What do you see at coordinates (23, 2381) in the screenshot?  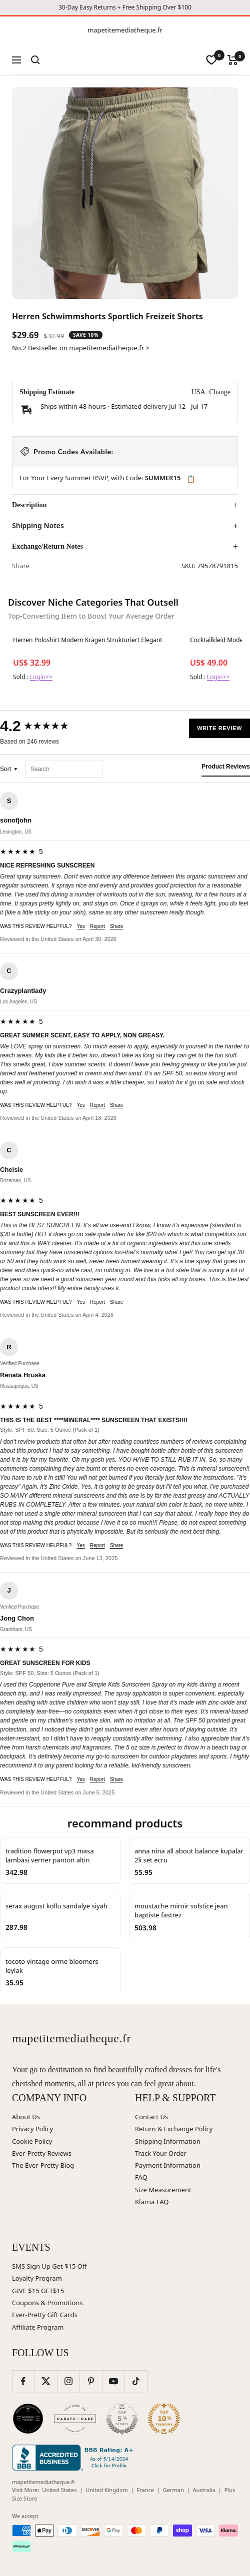 I see `[Follow us on Facebook]` at bounding box center [23, 2381].